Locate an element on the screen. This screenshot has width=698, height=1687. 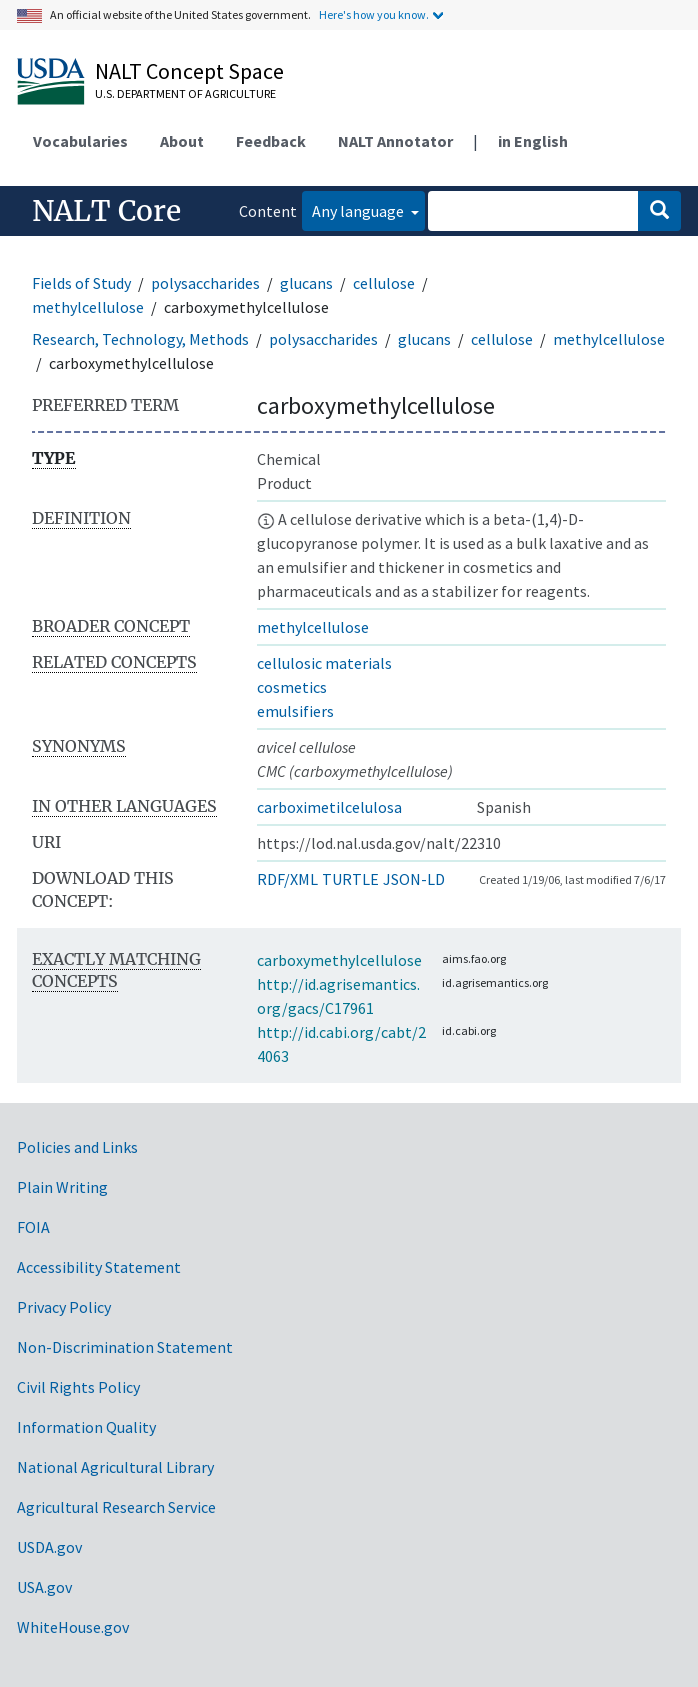
WhiteHouse.gov is located at coordinates (73, 1627).